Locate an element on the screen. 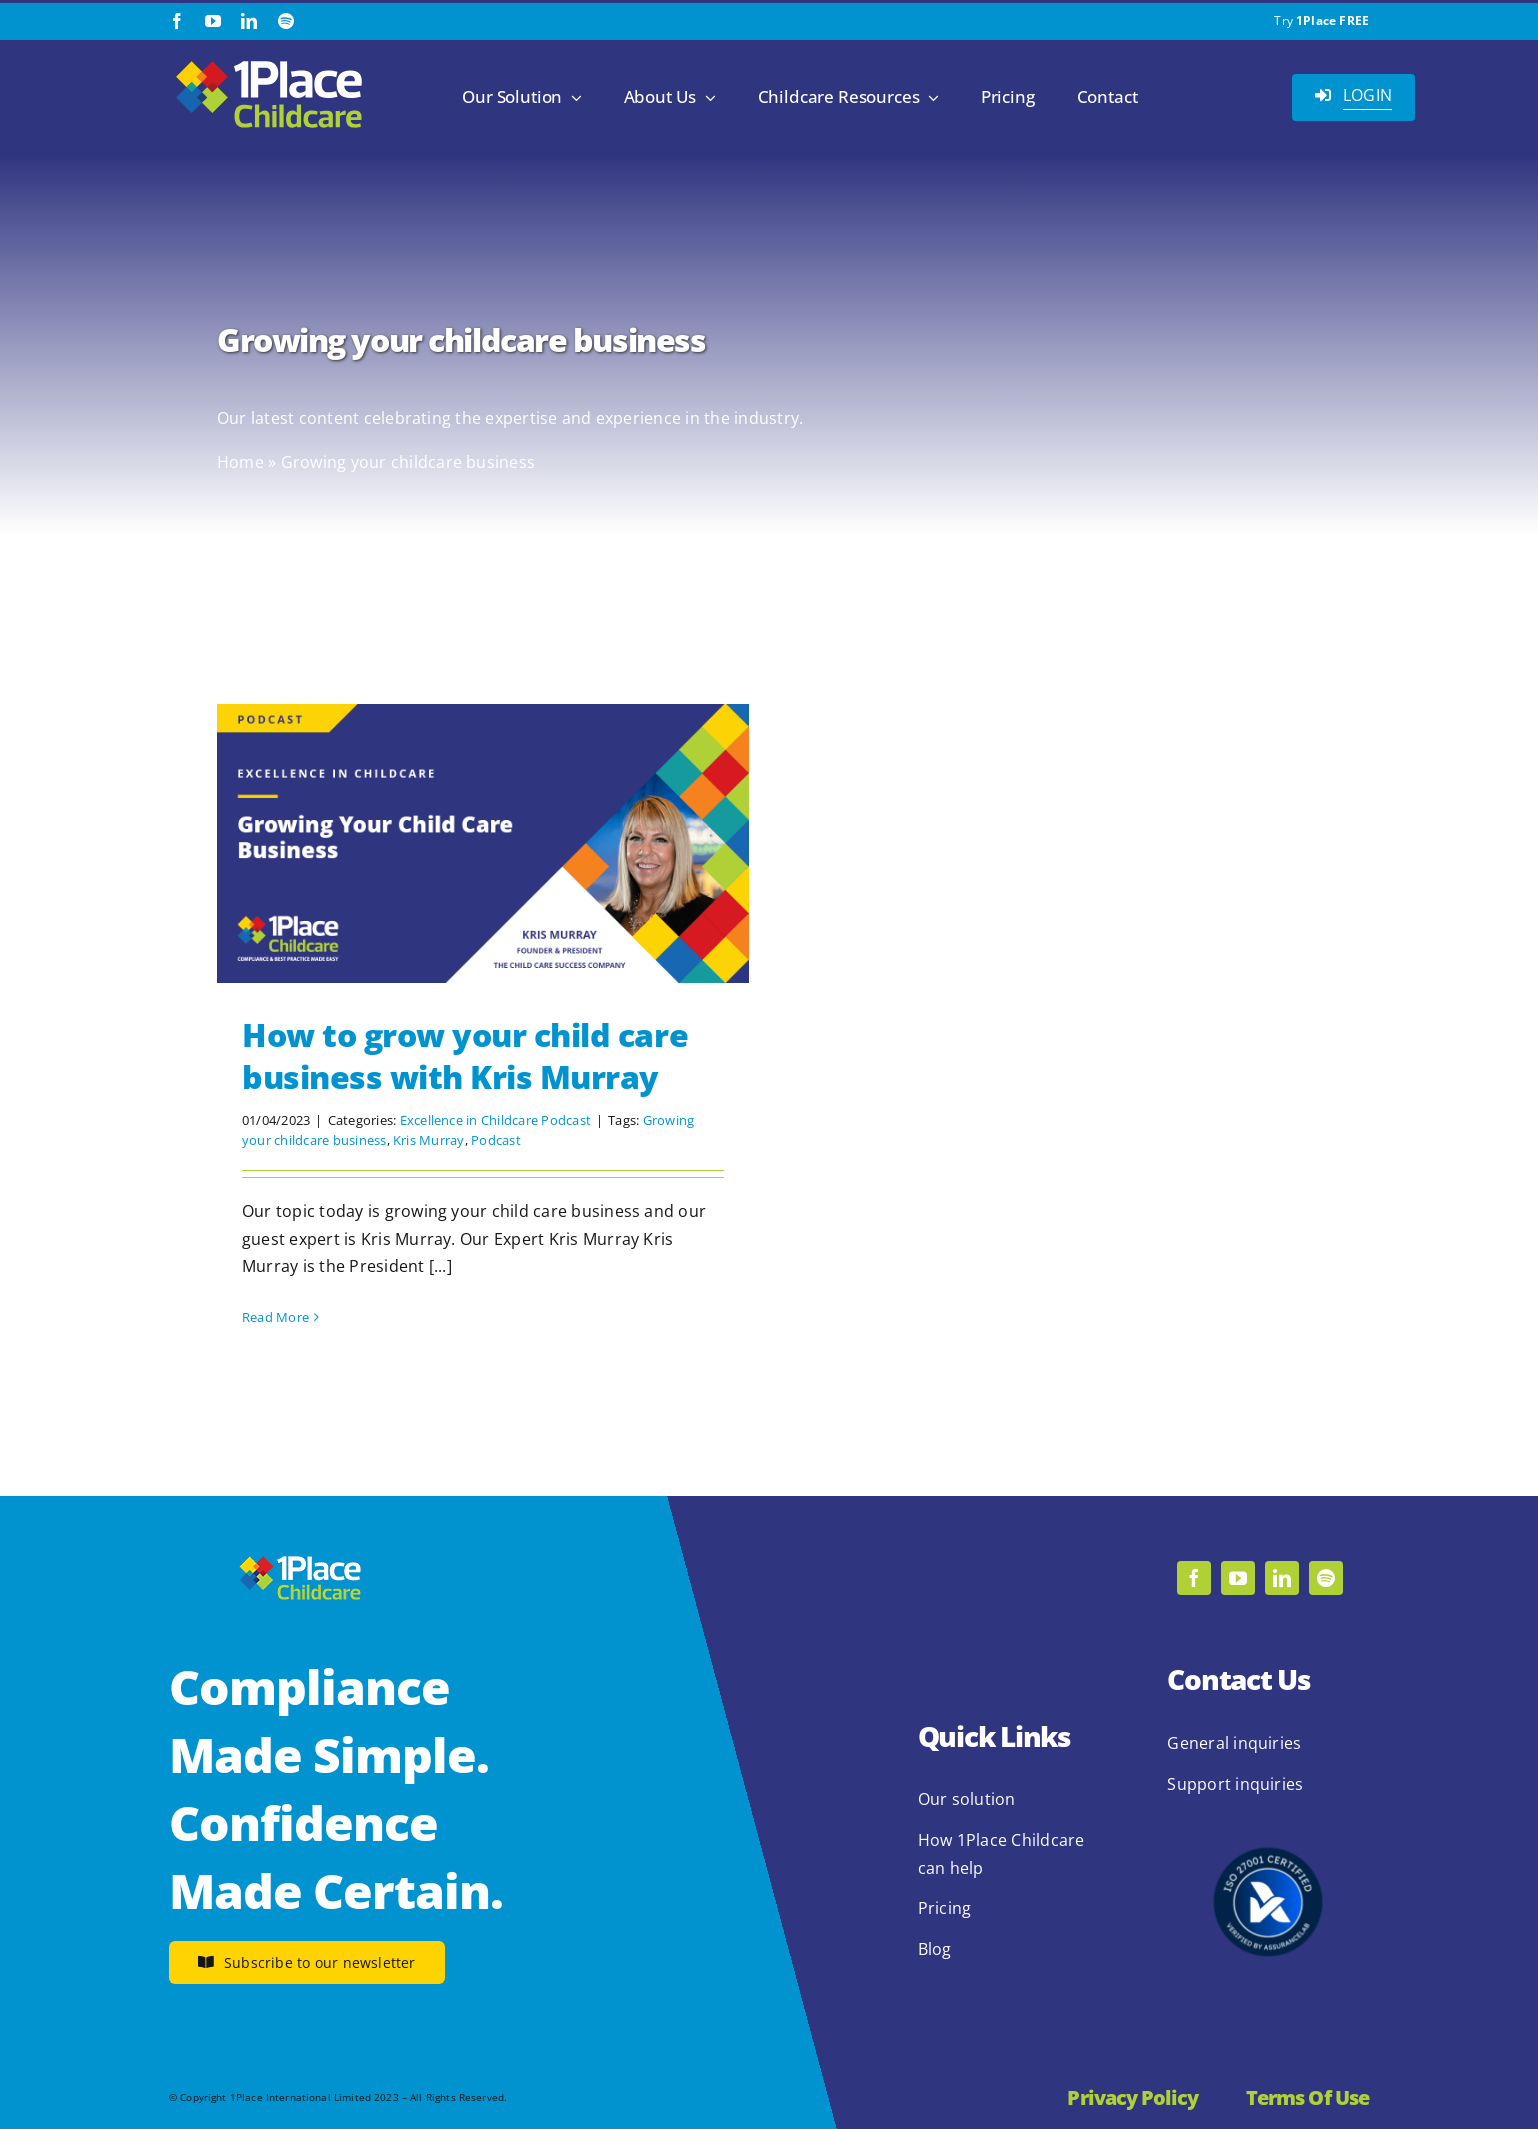 This screenshot has height=2129, width=1538. [How to grow your child care business with Kris Murray] is located at coordinates (483, 843).